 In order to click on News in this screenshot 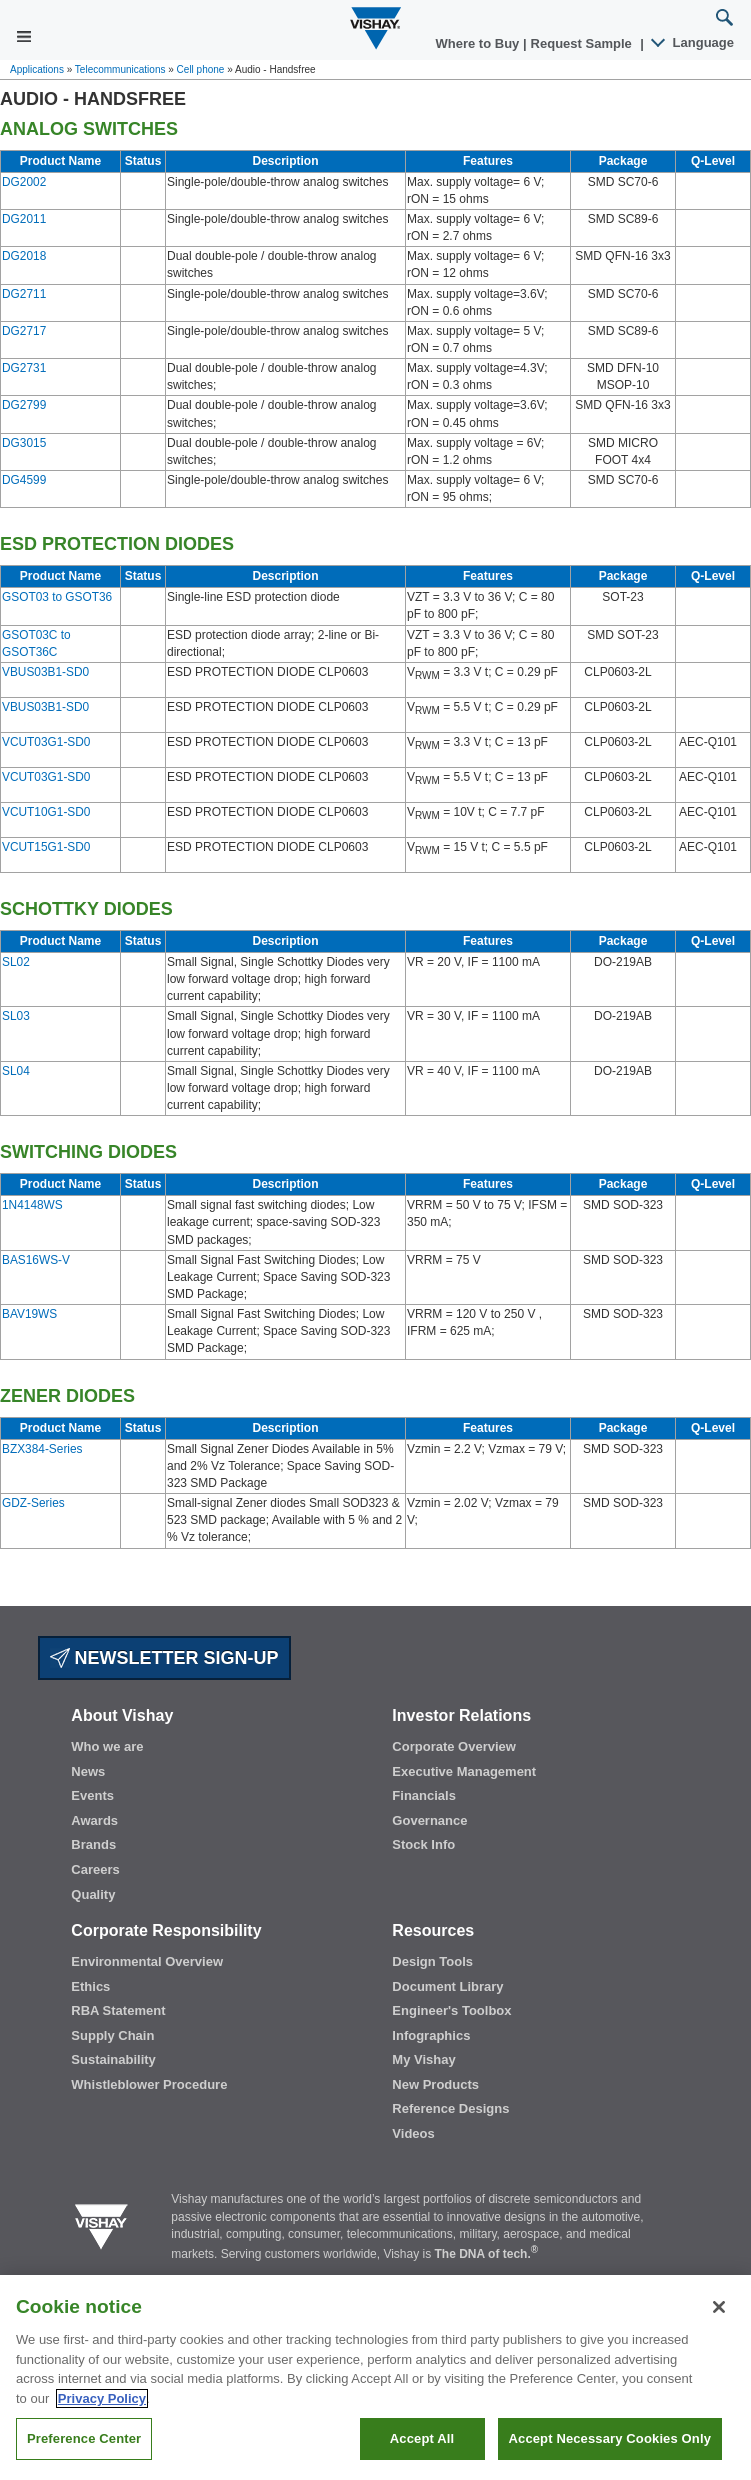, I will do `click(88, 1771)`.